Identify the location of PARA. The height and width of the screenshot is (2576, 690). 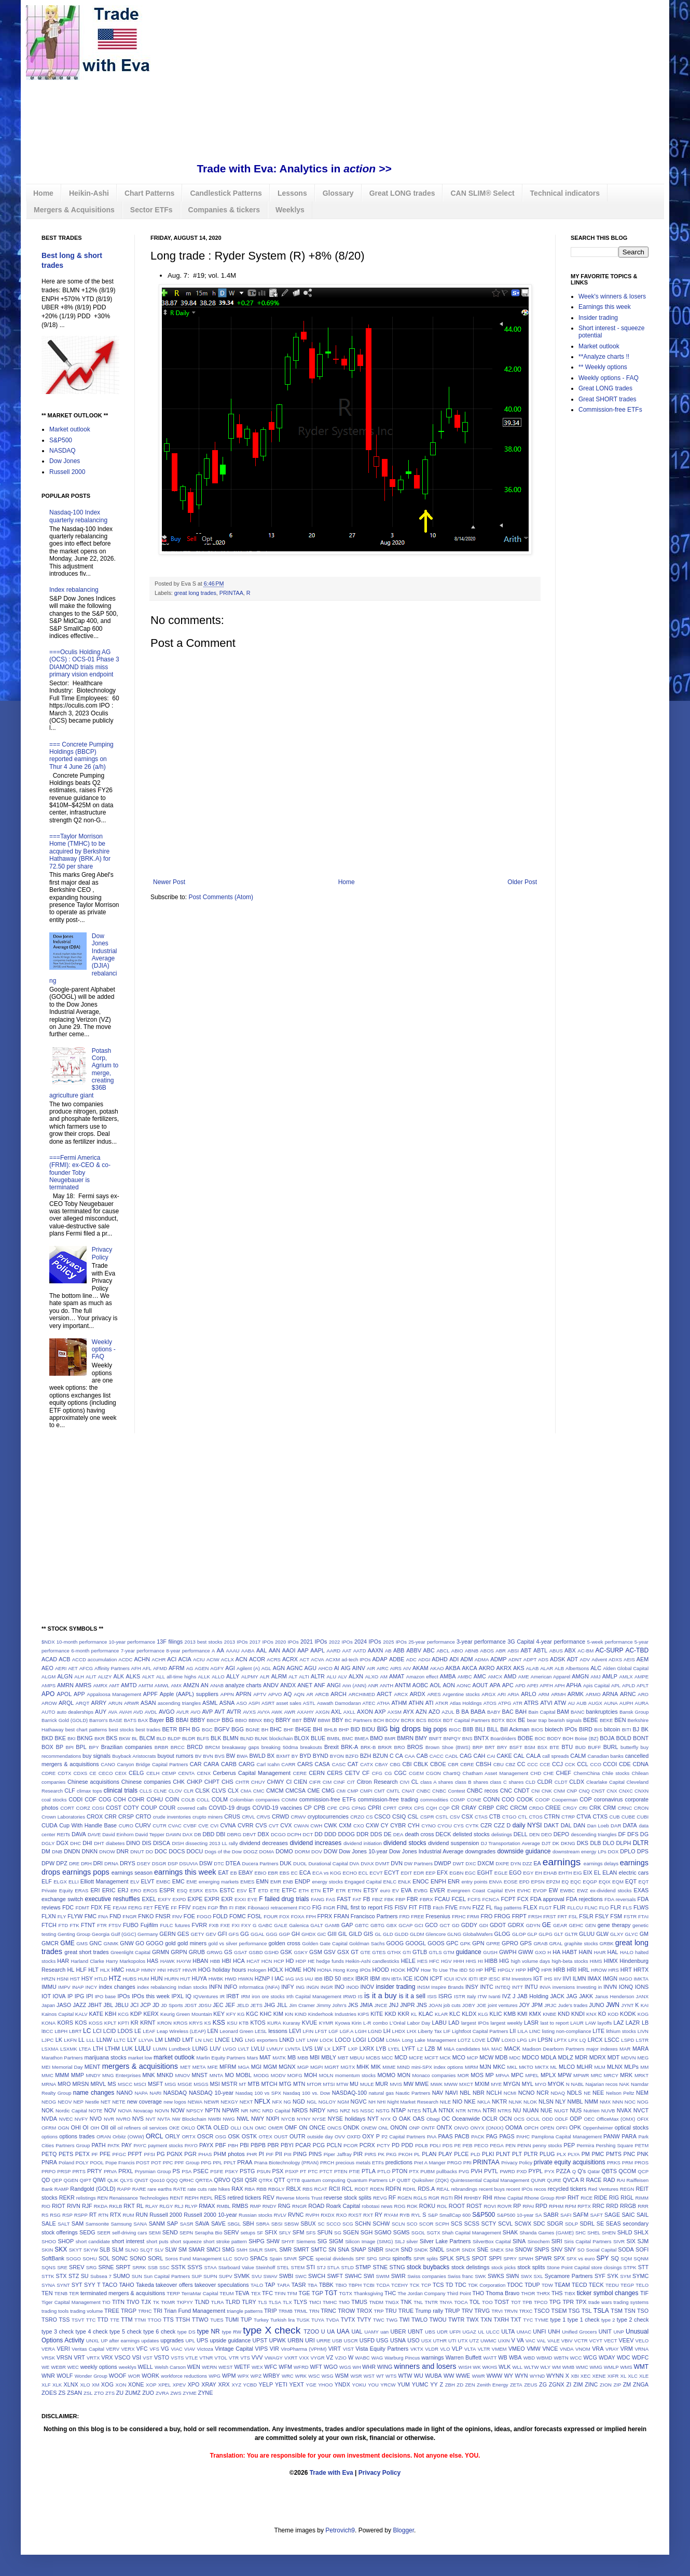
(629, 2136).